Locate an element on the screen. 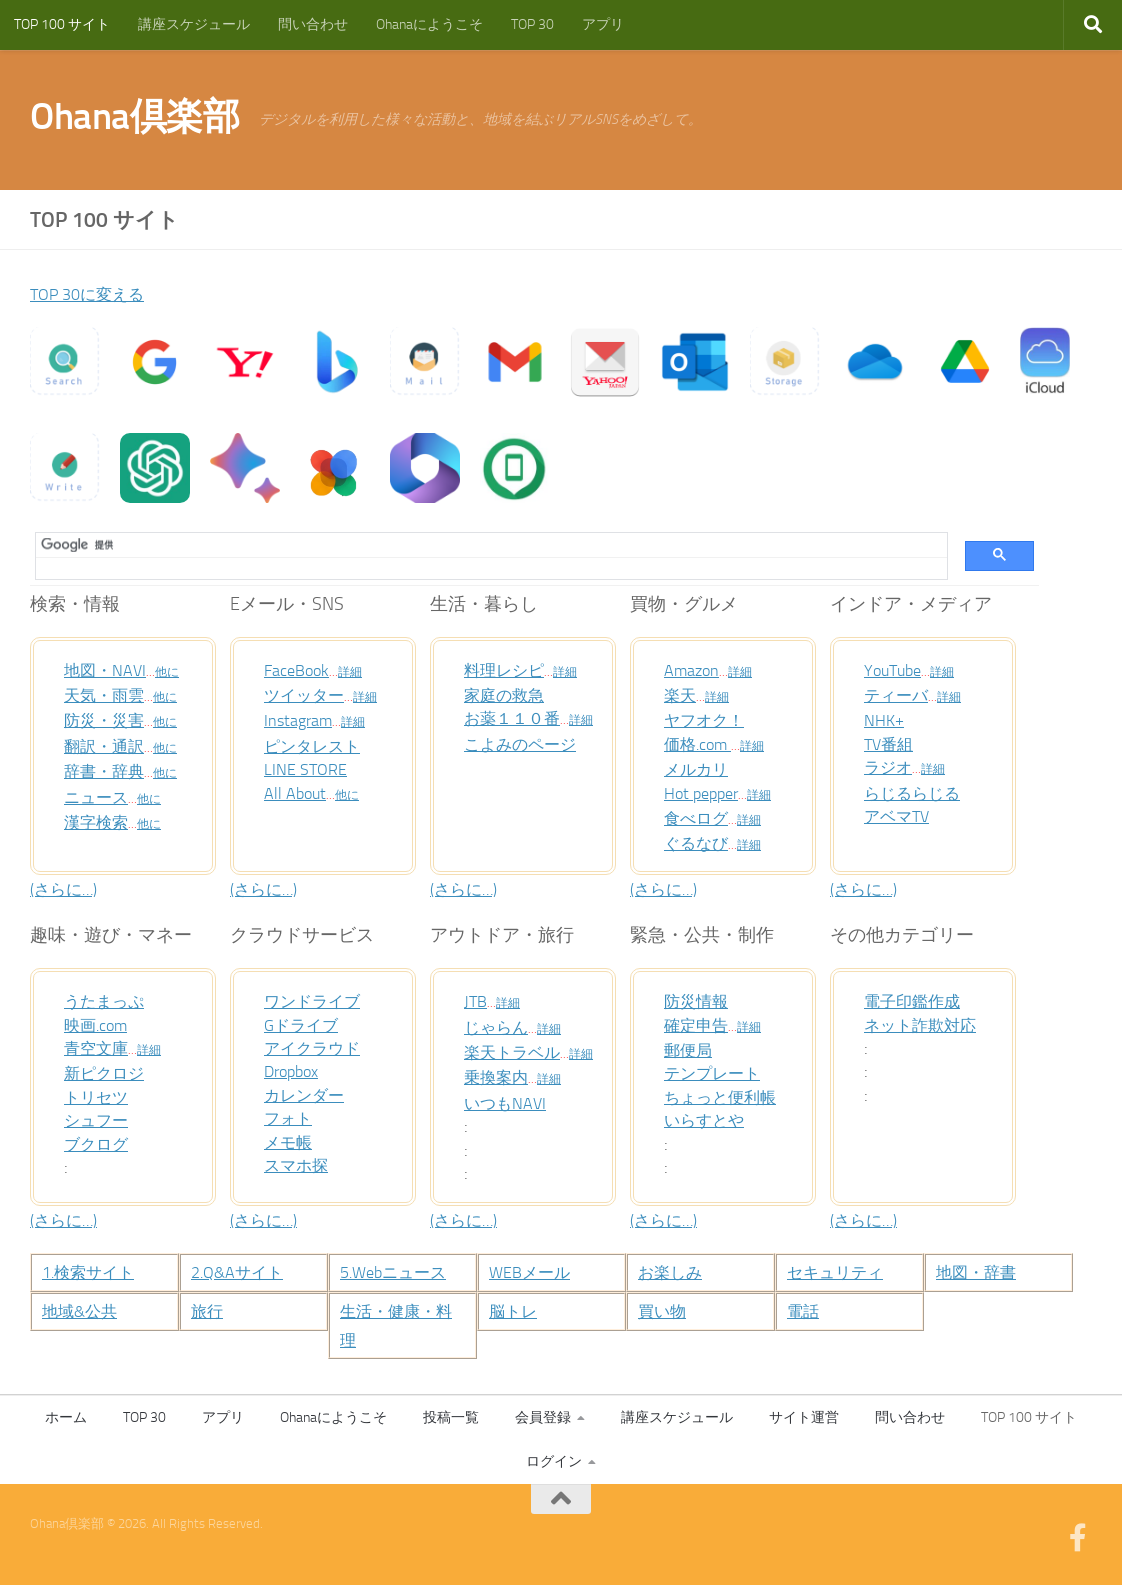 The width and height of the screenshot is (1122, 1585). 天気・雨雲 is located at coordinates (109, 695).